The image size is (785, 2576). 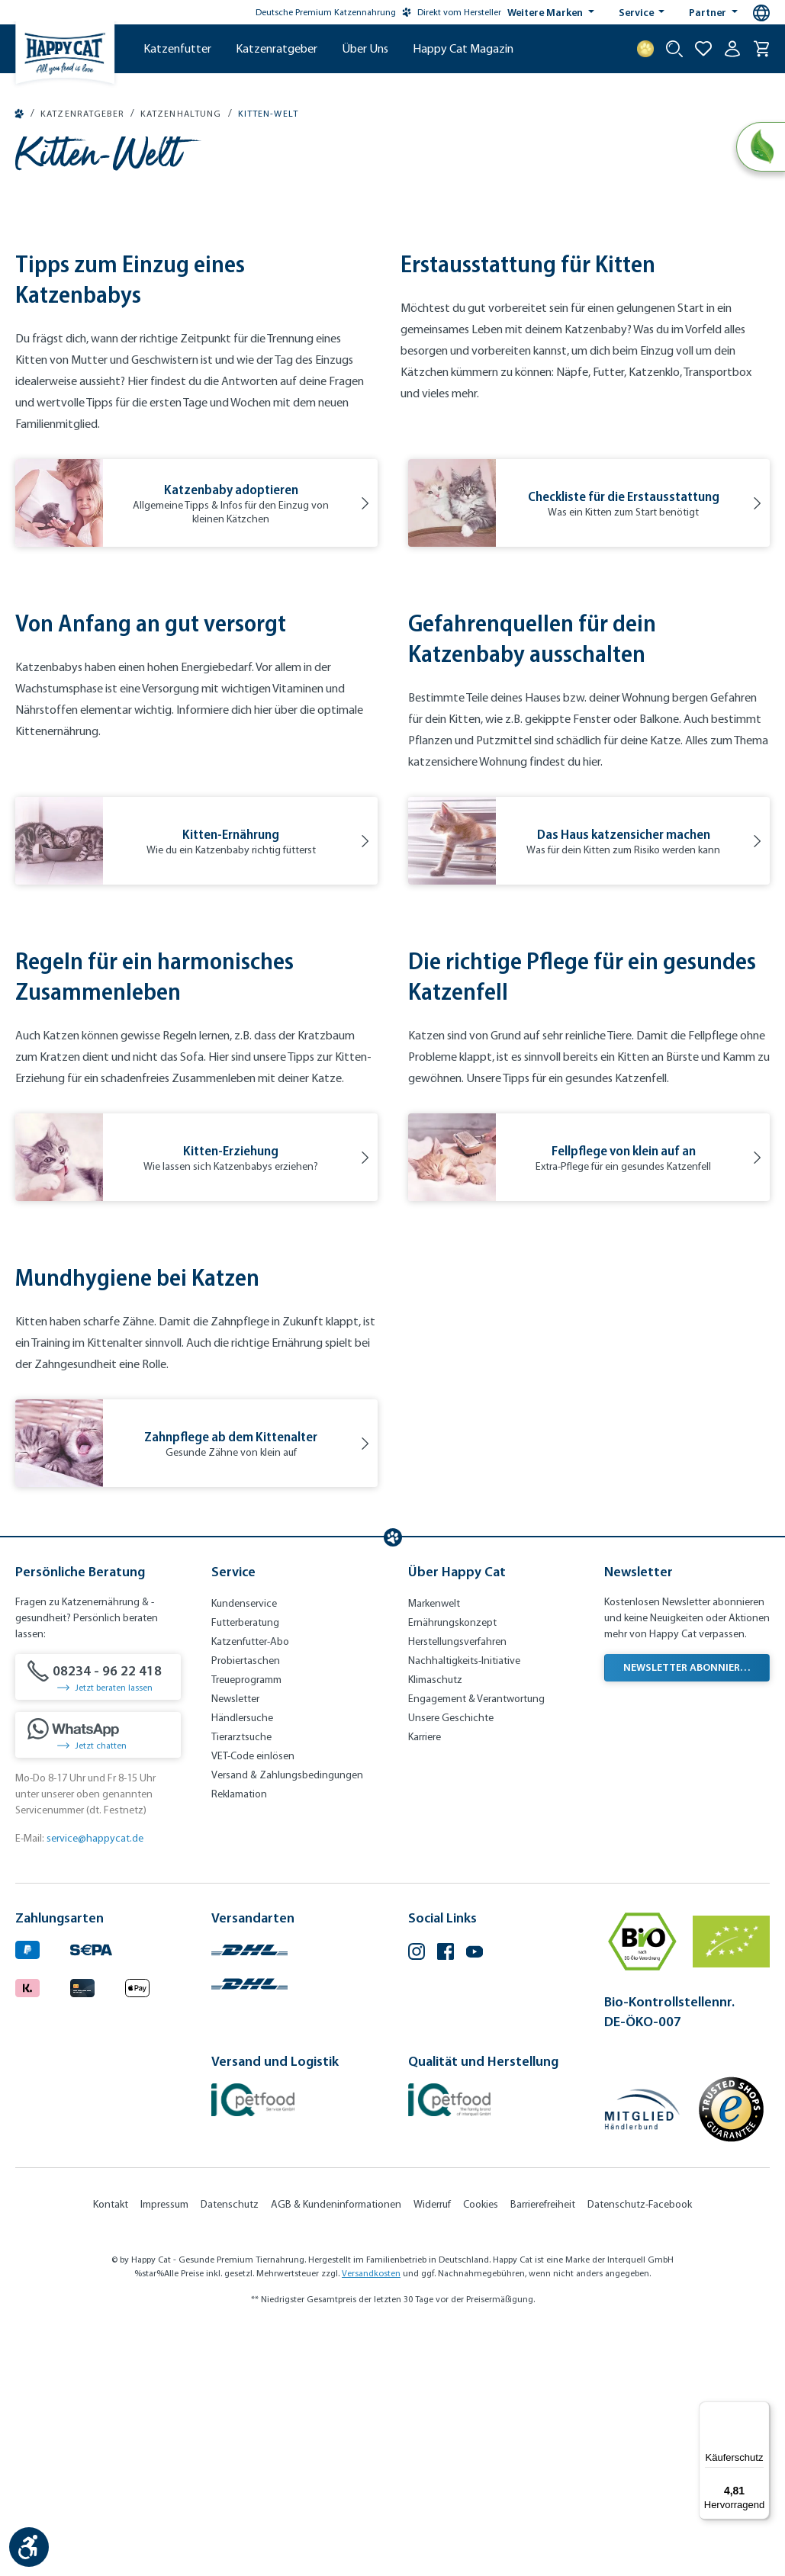 What do you see at coordinates (435, 1925) in the screenshot?
I see `Klimaschutz` at bounding box center [435, 1925].